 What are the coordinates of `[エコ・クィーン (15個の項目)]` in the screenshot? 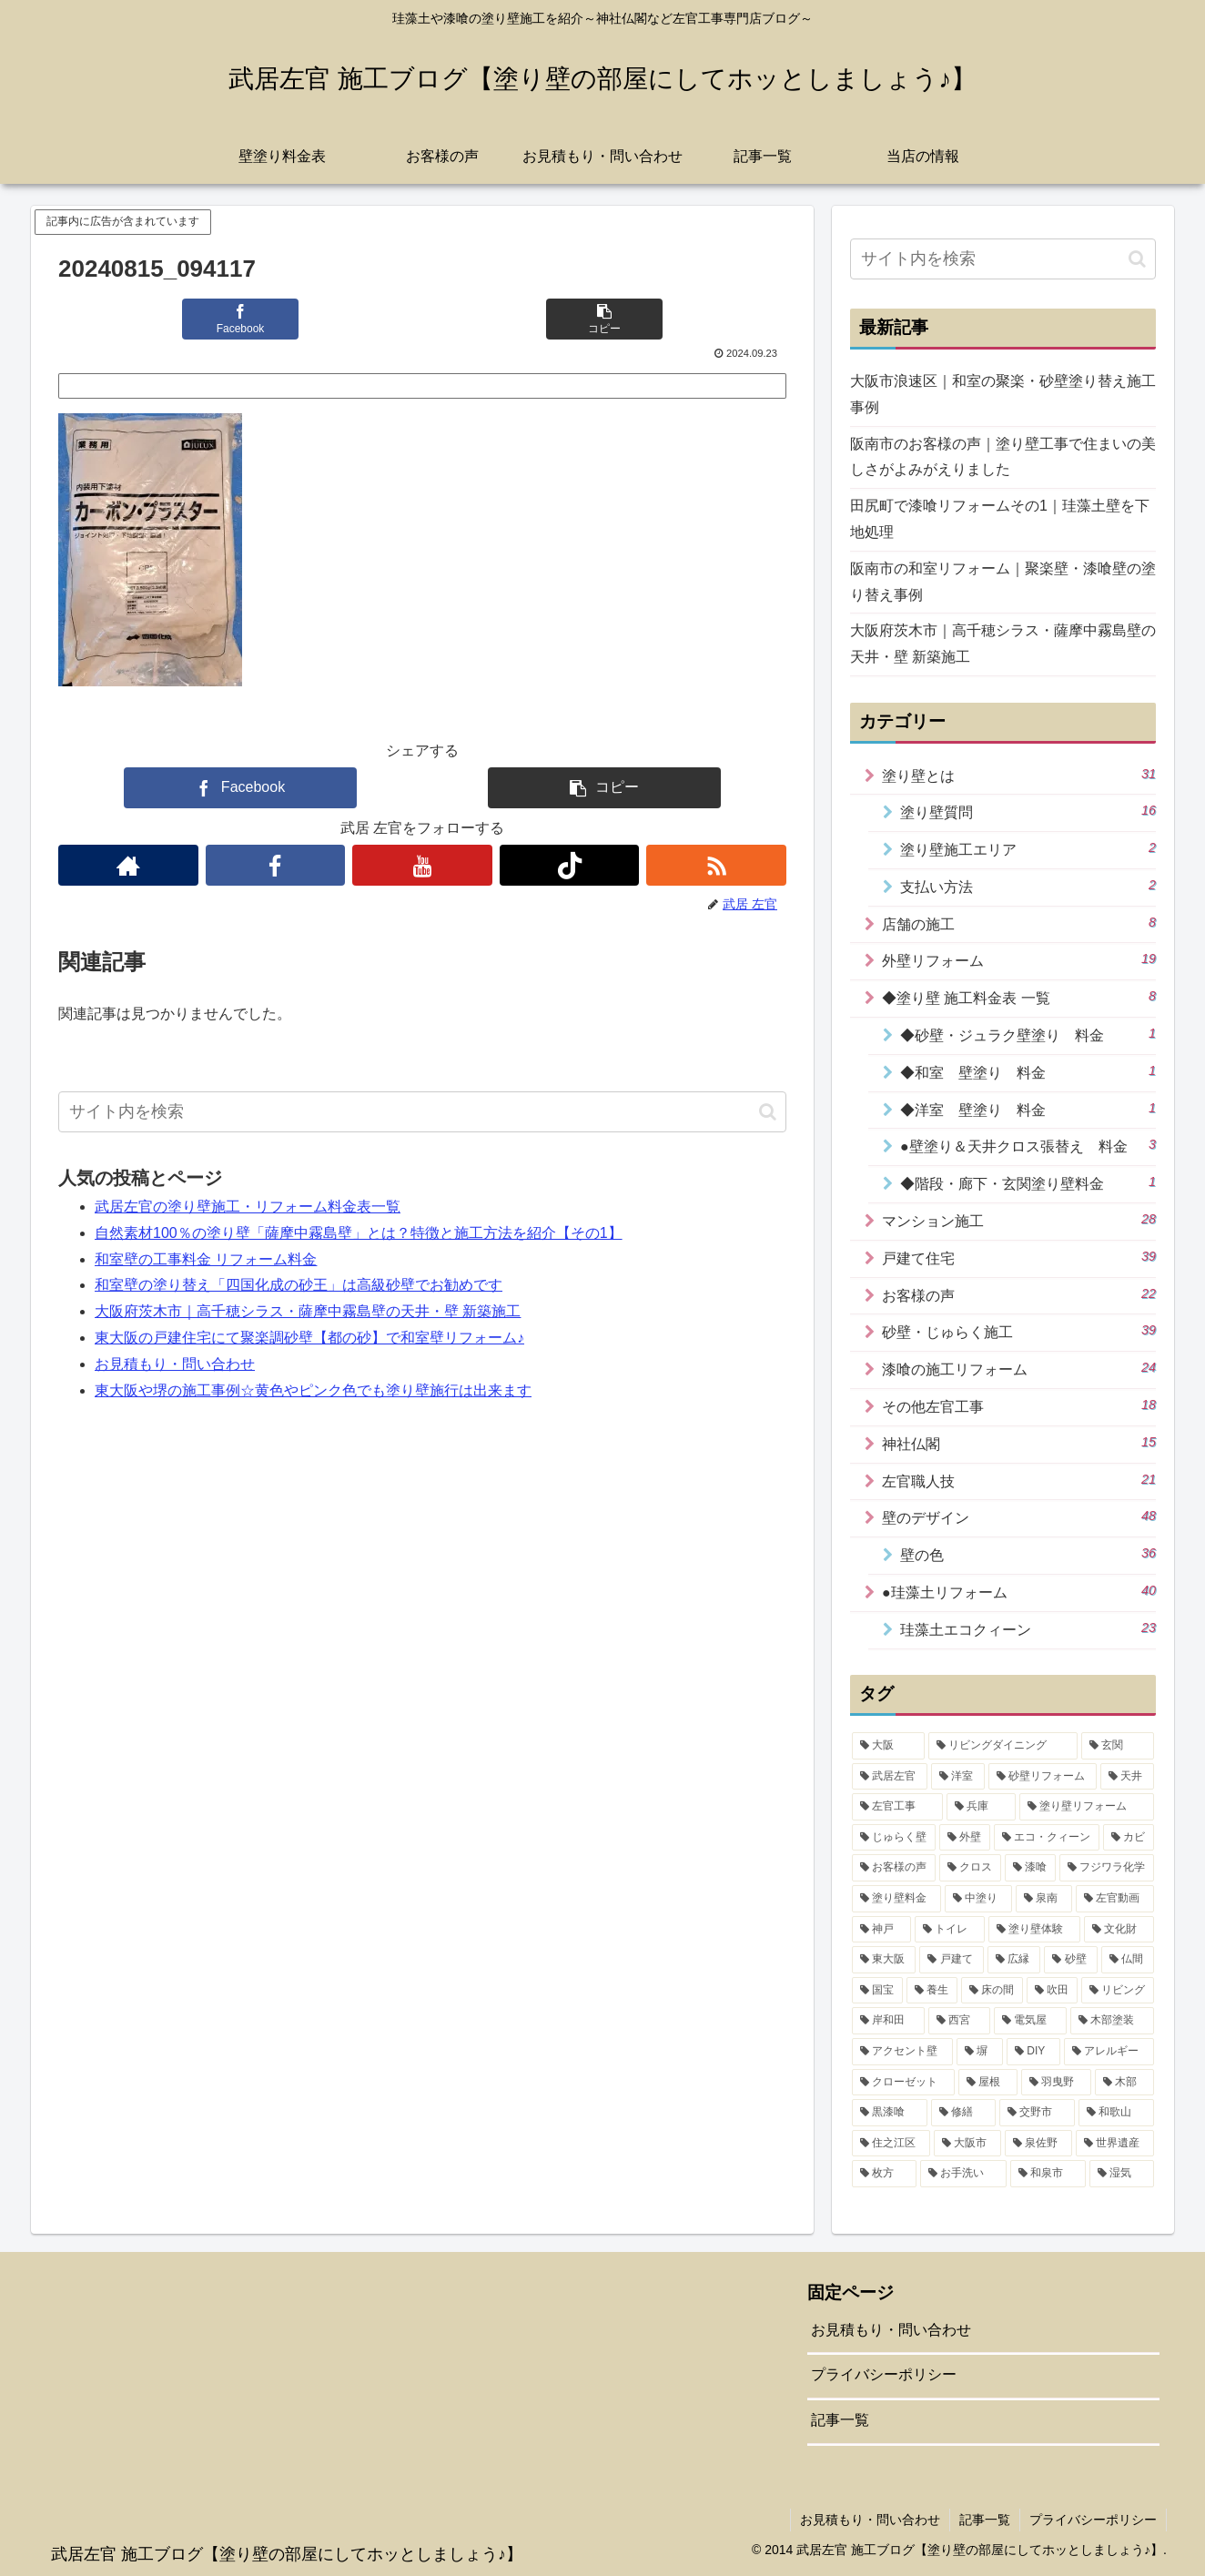 It's located at (1046, 1837).